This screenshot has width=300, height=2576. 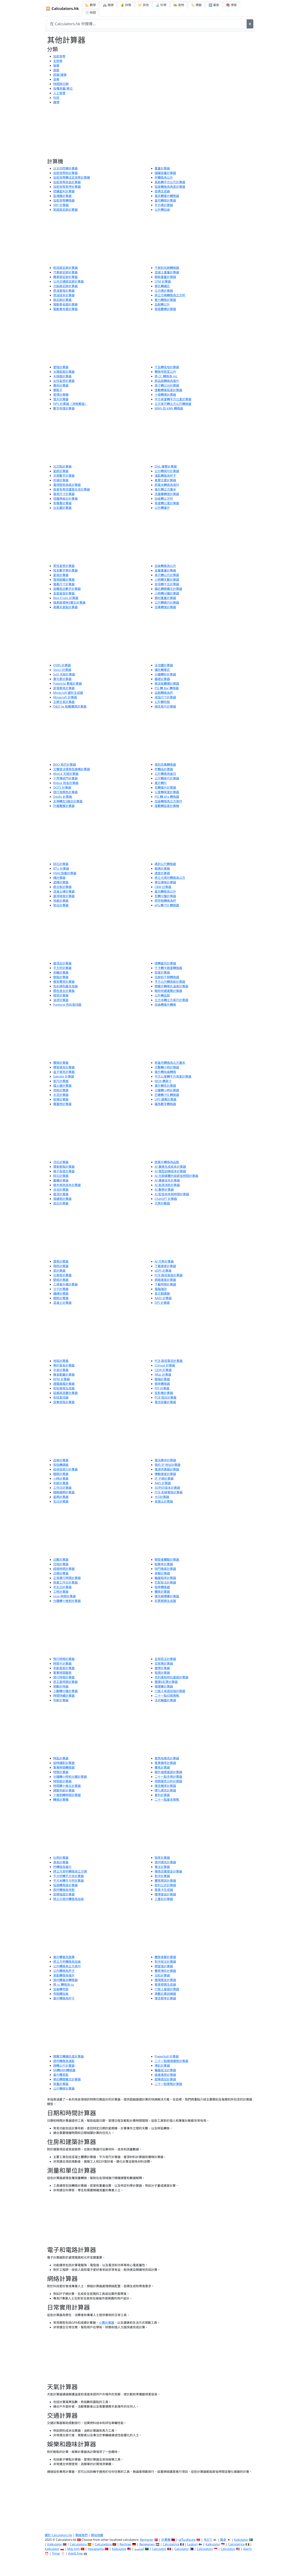 What do you see at coordinates (64, 408) in the screenshot?
I see `數字命理計算器` at bounding box center [64, 408].